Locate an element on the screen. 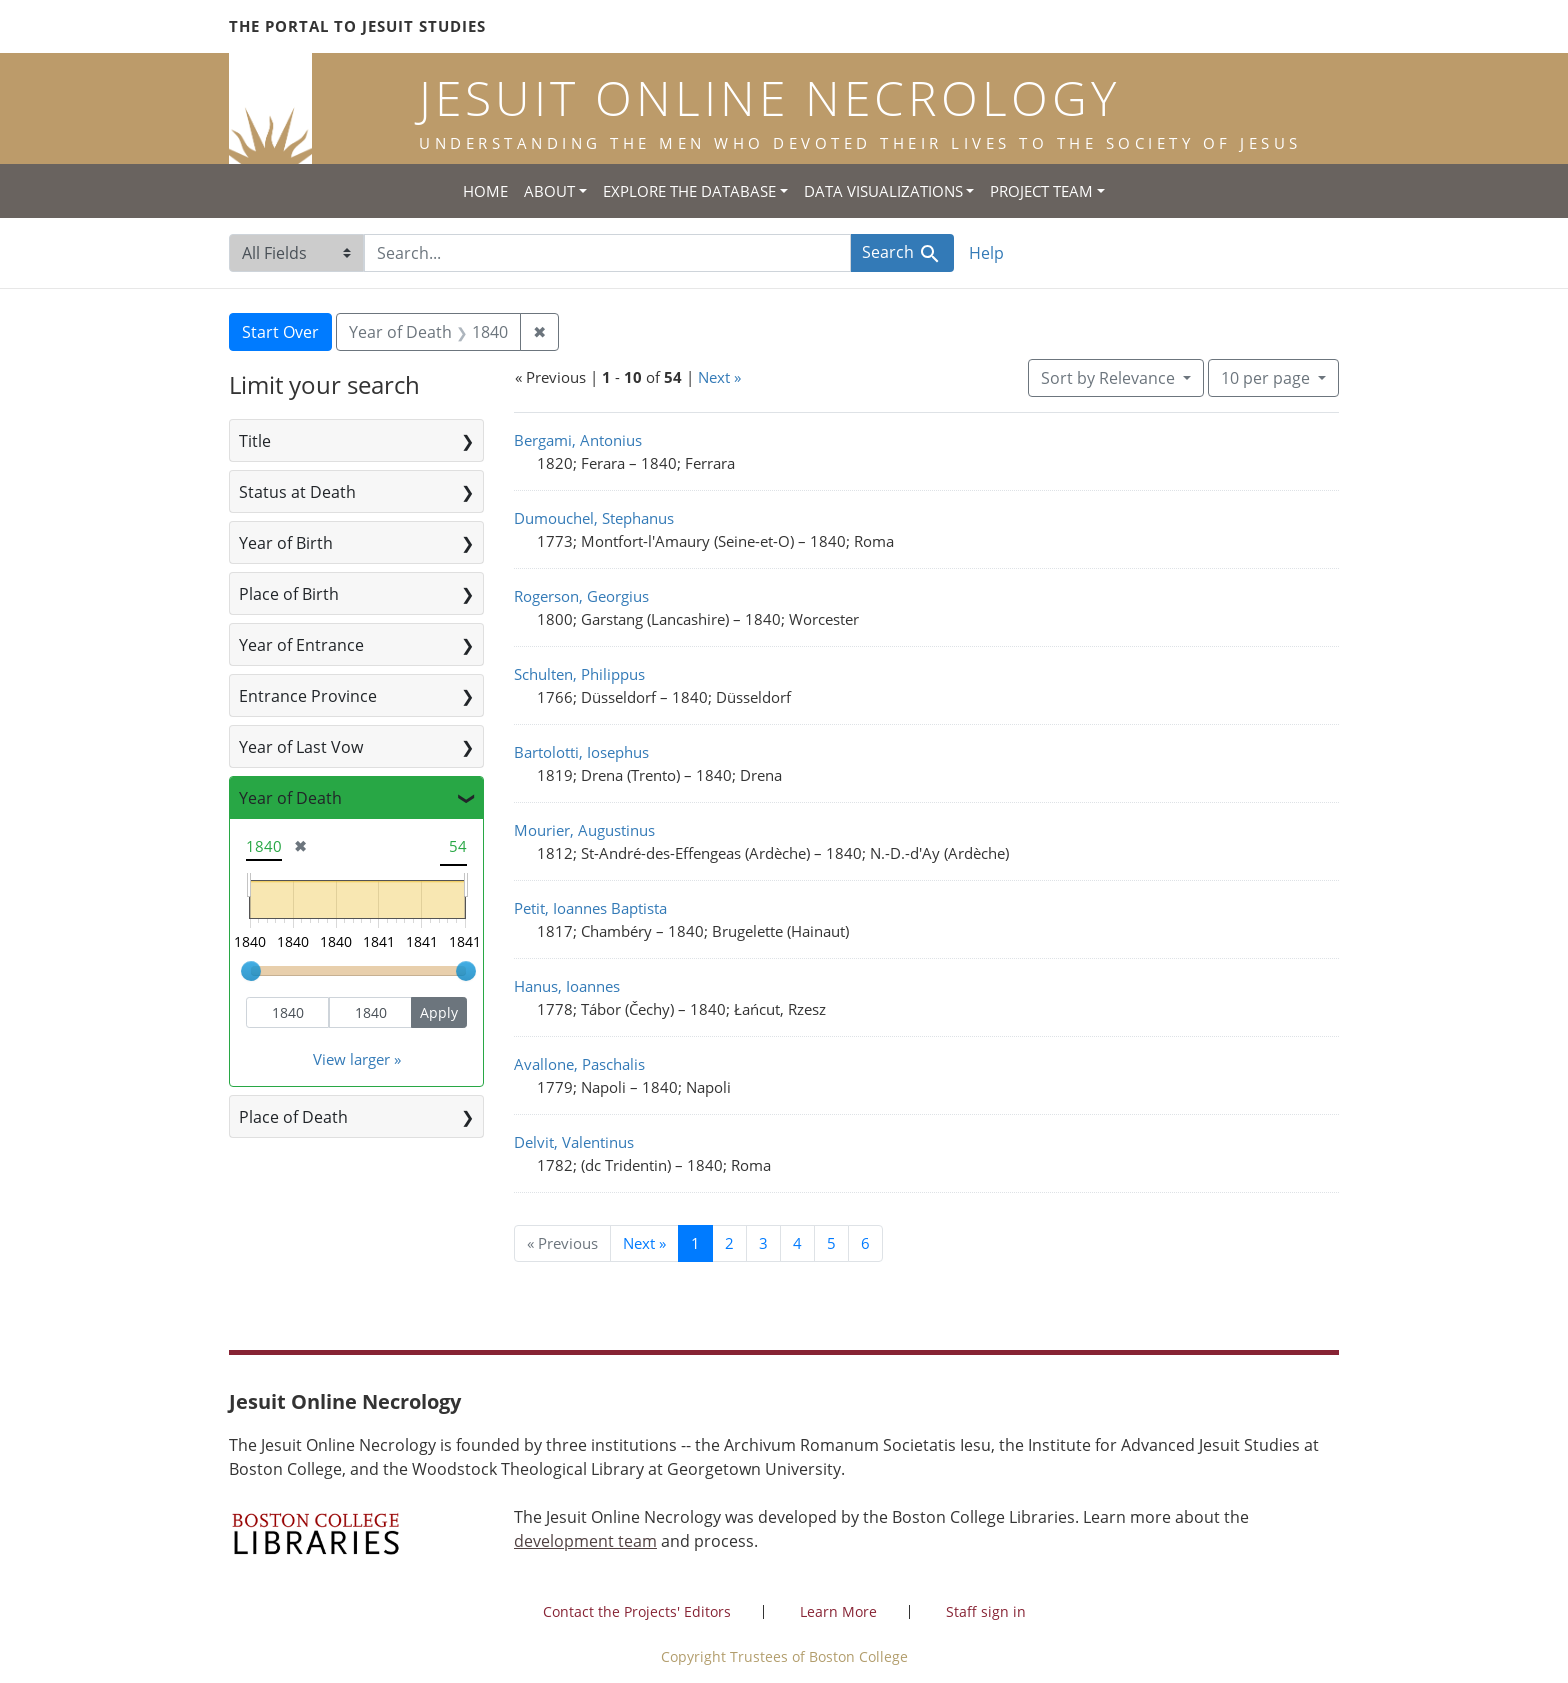 The height and width of the screenshot is (1683, 1568). Bergami, Antonius is located at coordinates (578, 440).